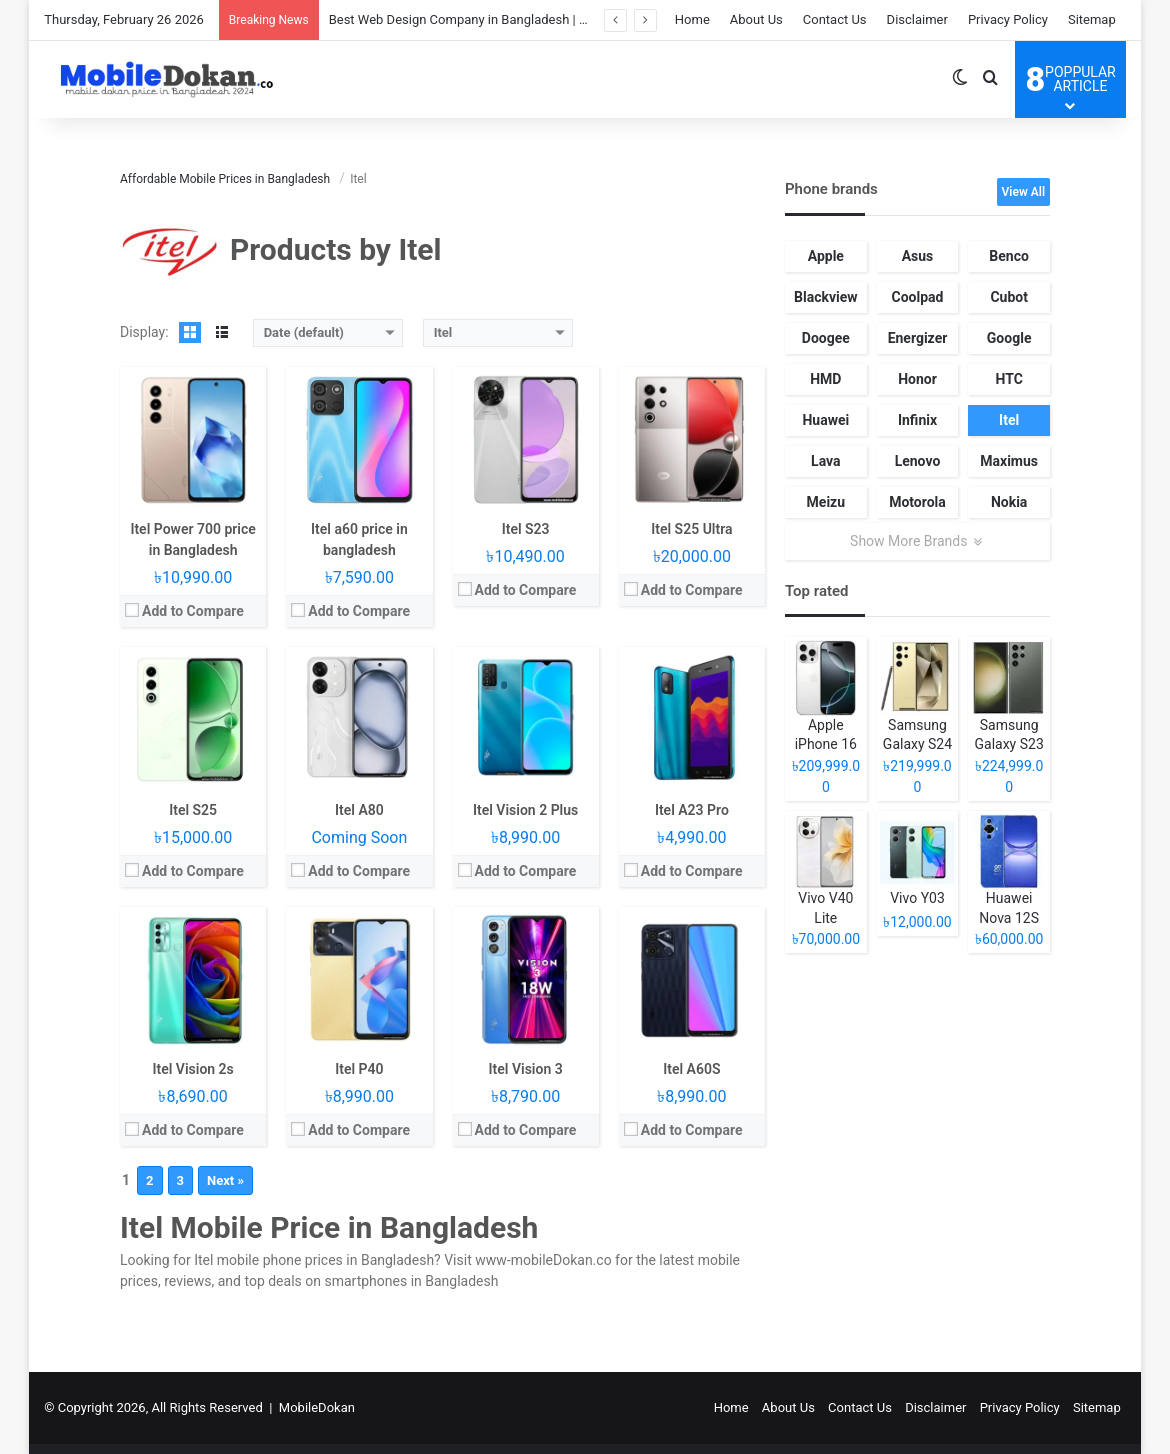 The height and width of the screenshot is (1454, 1170). I want to click on Benco, so click(1009, 256).